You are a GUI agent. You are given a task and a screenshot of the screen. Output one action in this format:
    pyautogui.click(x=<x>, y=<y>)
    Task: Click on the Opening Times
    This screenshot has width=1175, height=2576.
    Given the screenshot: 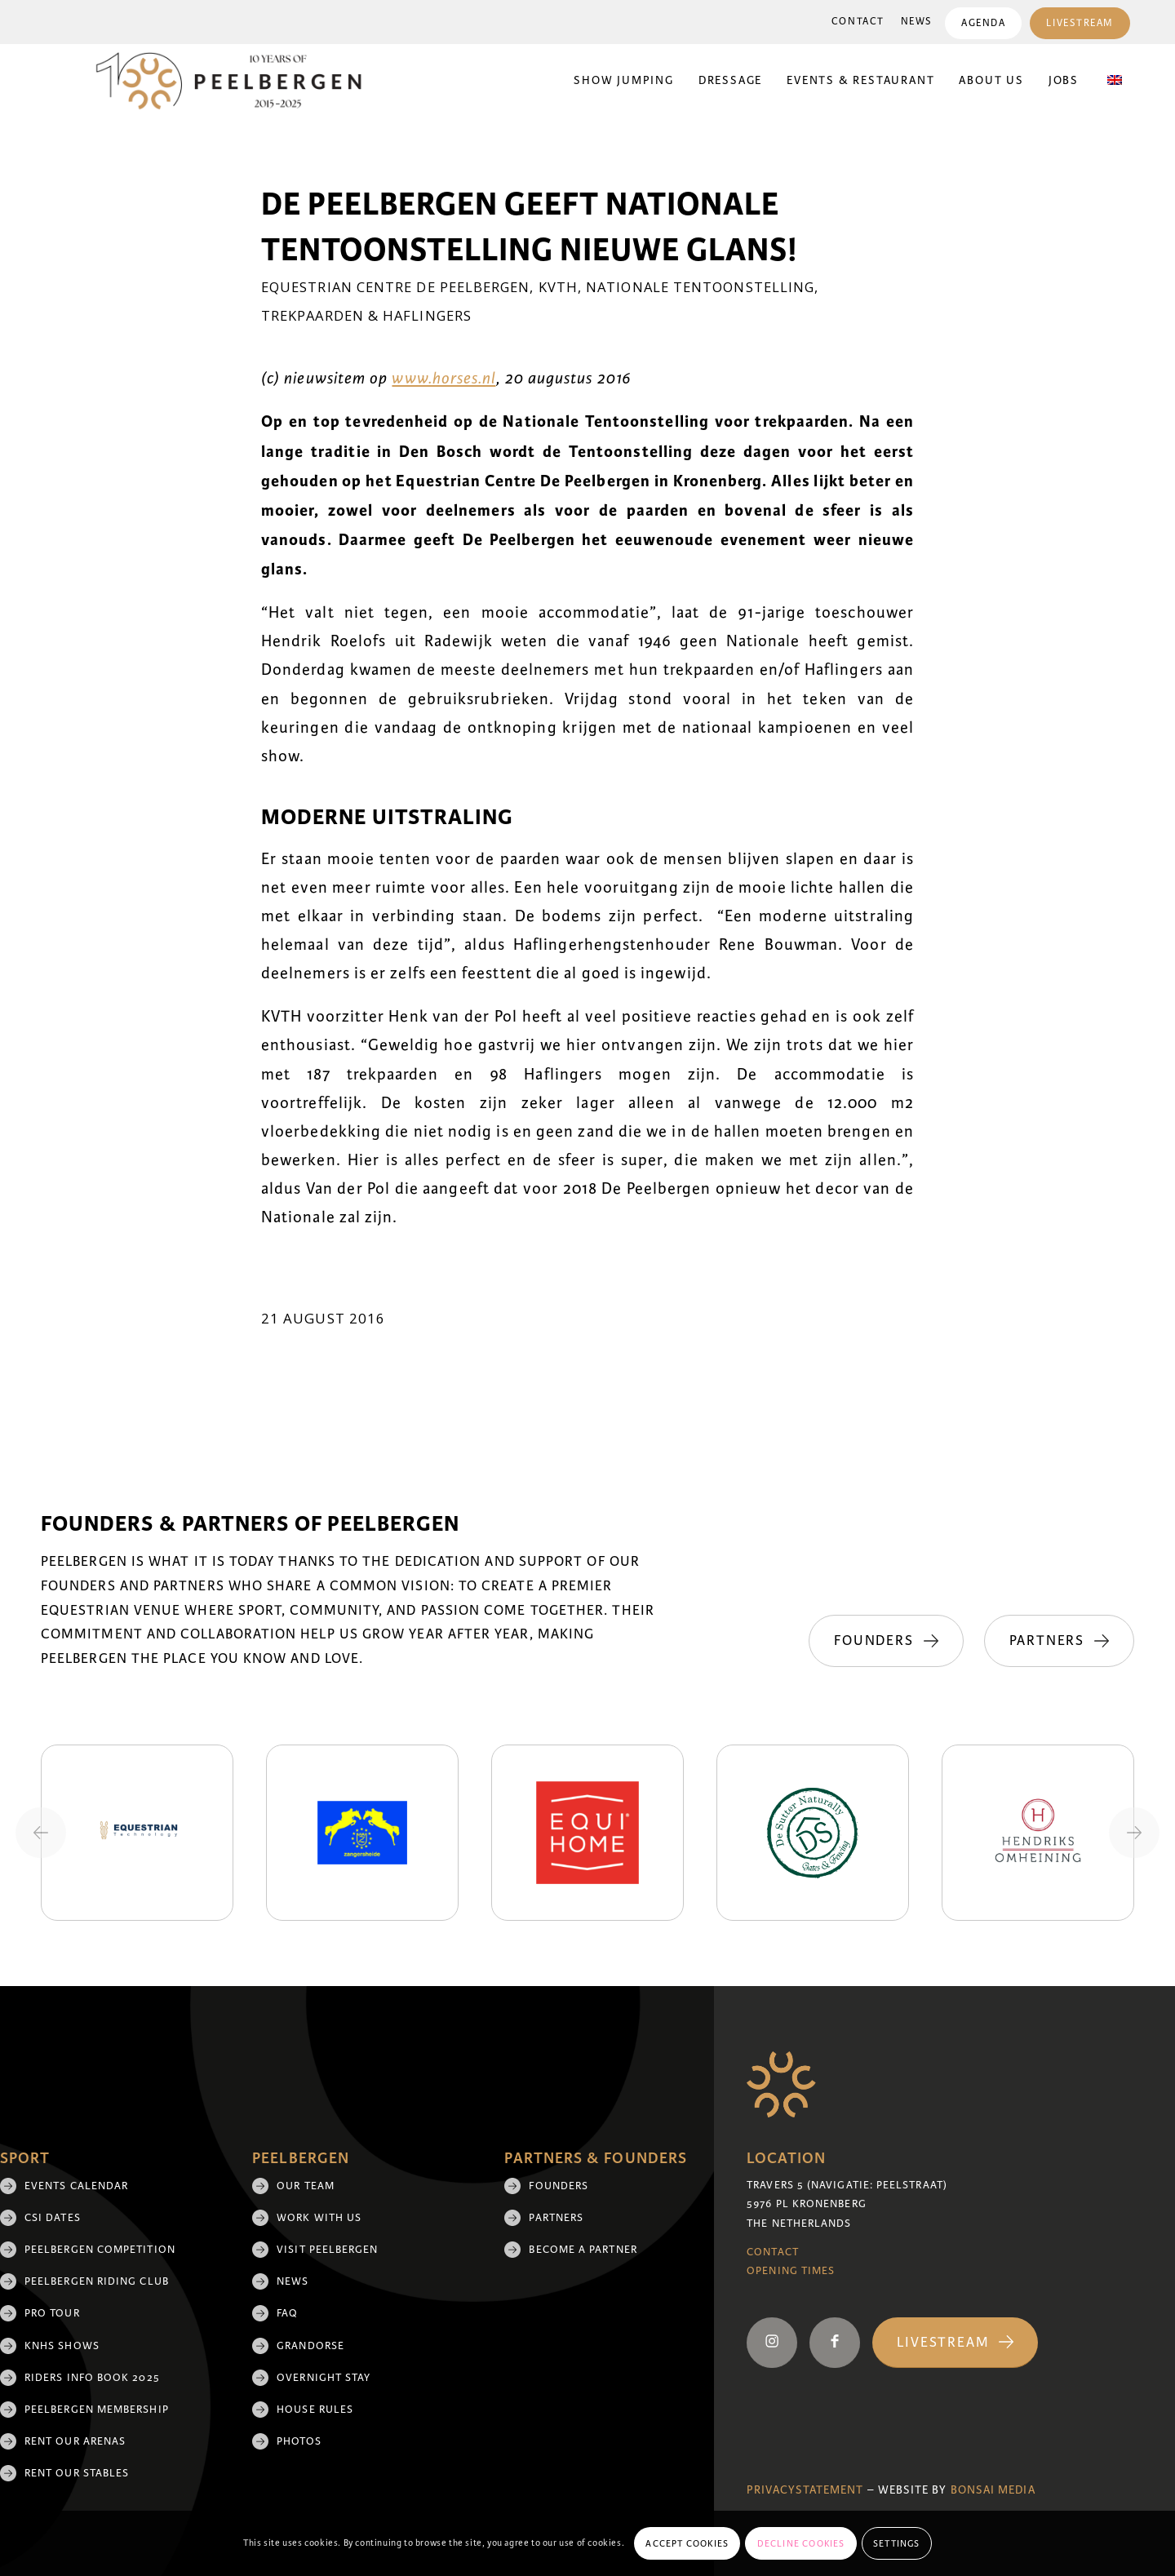 What is the action you would take?
    pyautogui.click(x=791, y=2270)
    